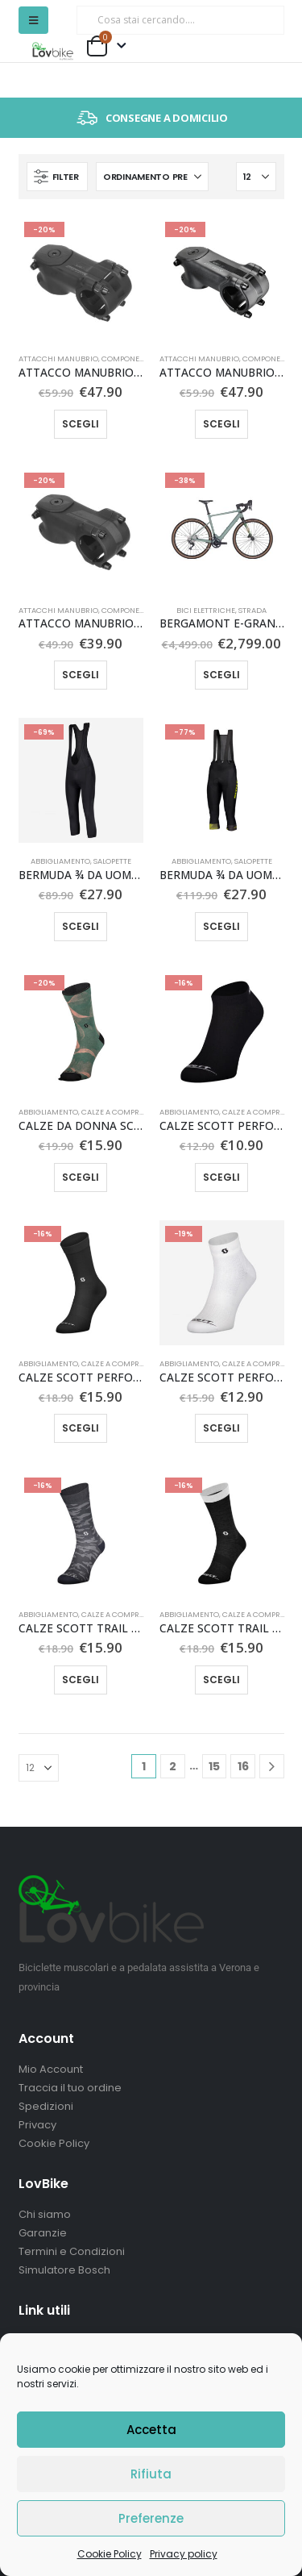 This screenshot has width=302, height=2576. Describe the element at coordinates (64, 2270) in the screenshot. I see `Simulatore Bosch` at that location.